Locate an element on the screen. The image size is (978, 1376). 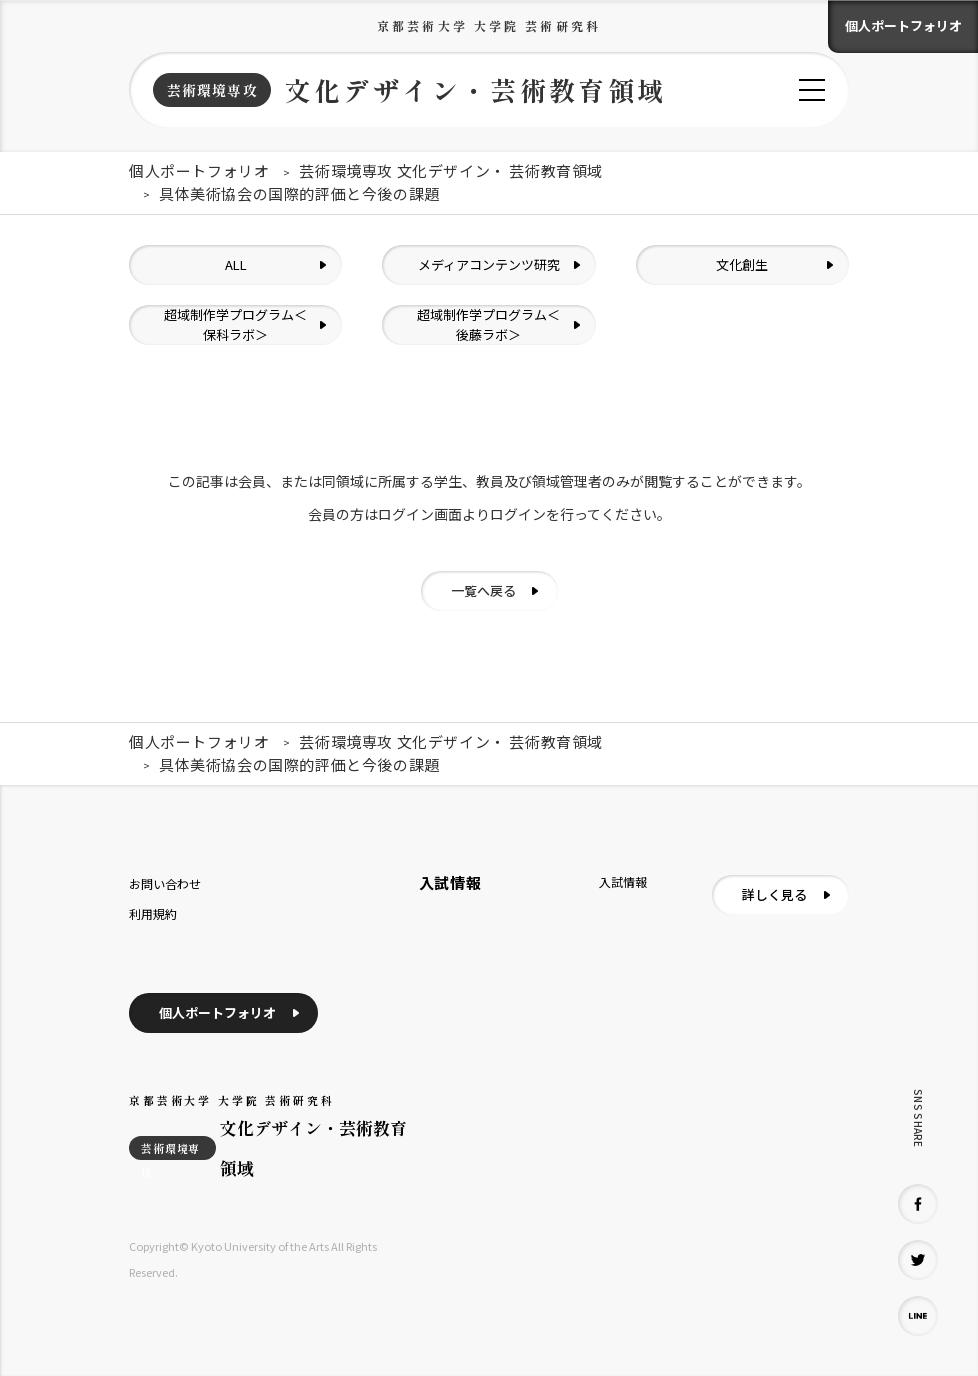
一覧へ戻る is located at coordinates (483, 590).